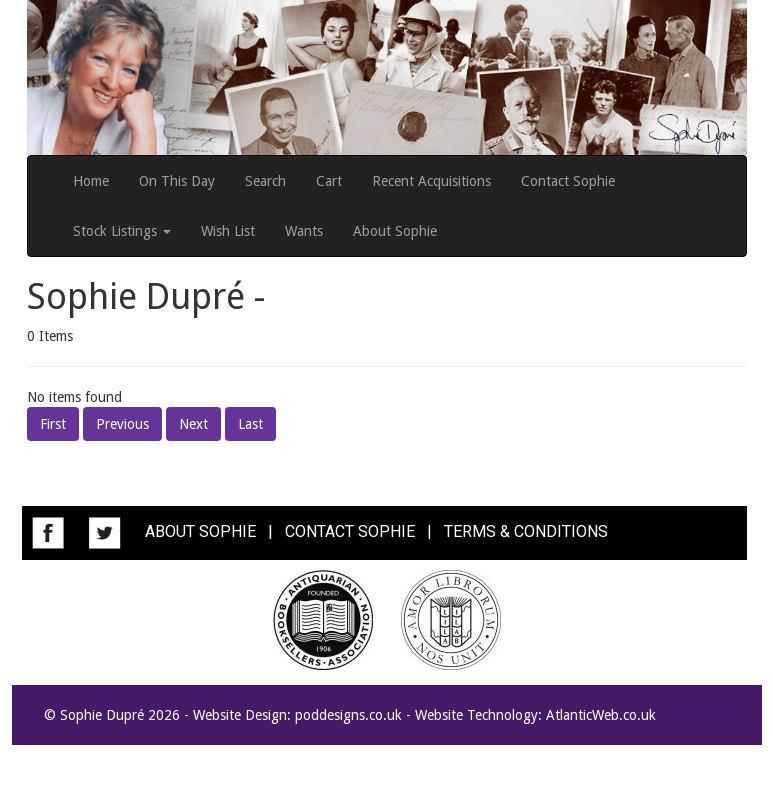  I want to click on TERMS & CONDITIONS, so click(526, 532).